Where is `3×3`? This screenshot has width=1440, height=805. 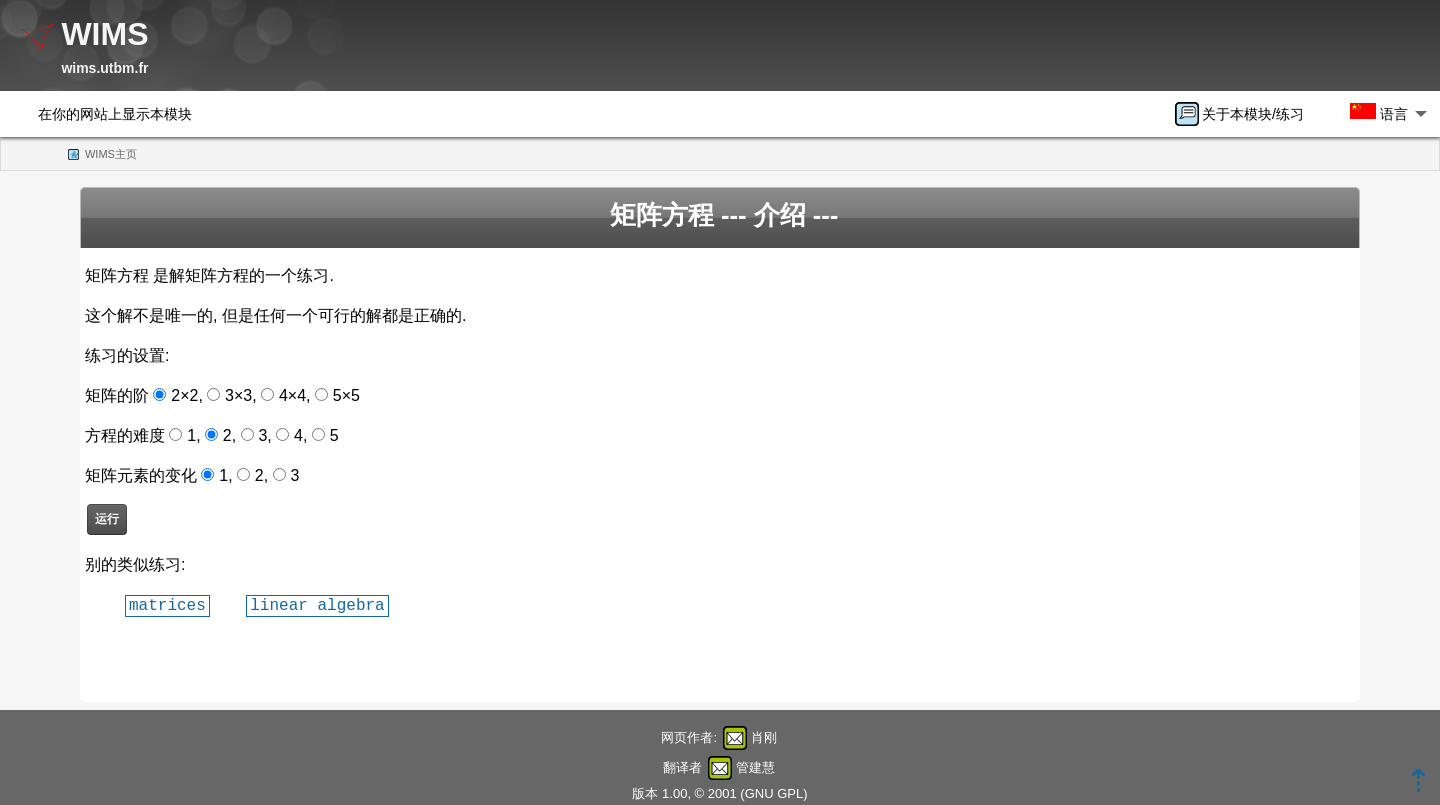 3×3 is located at coordinates (238, 395).